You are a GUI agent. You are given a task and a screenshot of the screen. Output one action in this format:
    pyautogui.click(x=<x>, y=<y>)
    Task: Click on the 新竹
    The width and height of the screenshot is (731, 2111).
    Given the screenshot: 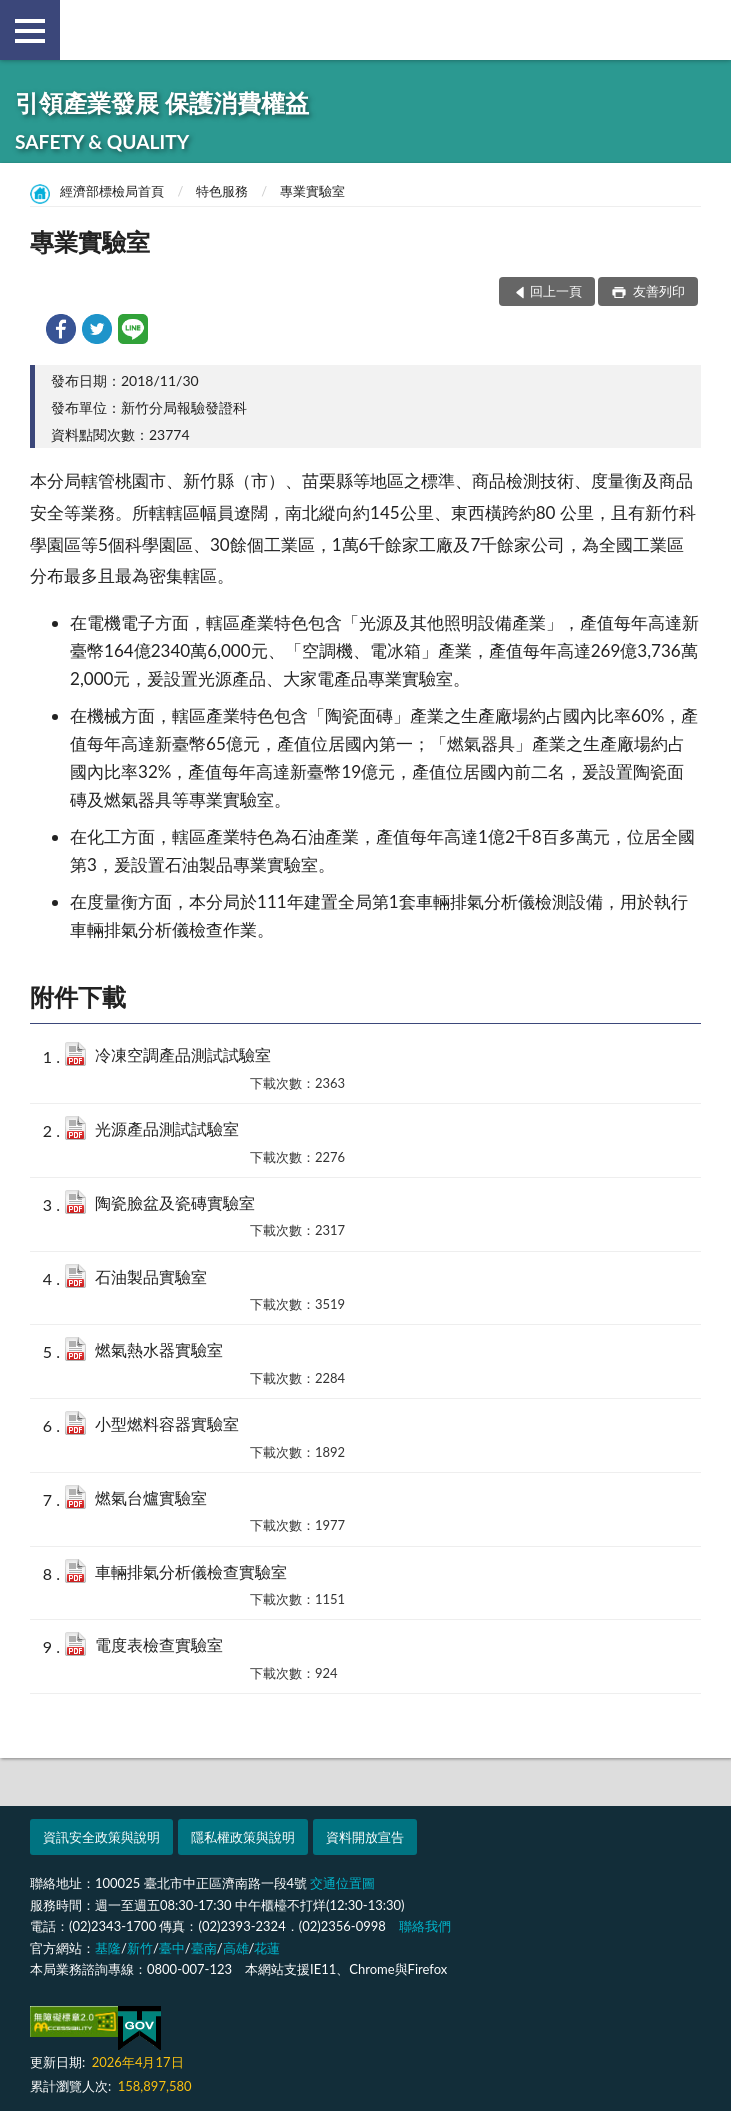 What is the action you would take?
    pyautogui.click(x=140, y=1948)
    